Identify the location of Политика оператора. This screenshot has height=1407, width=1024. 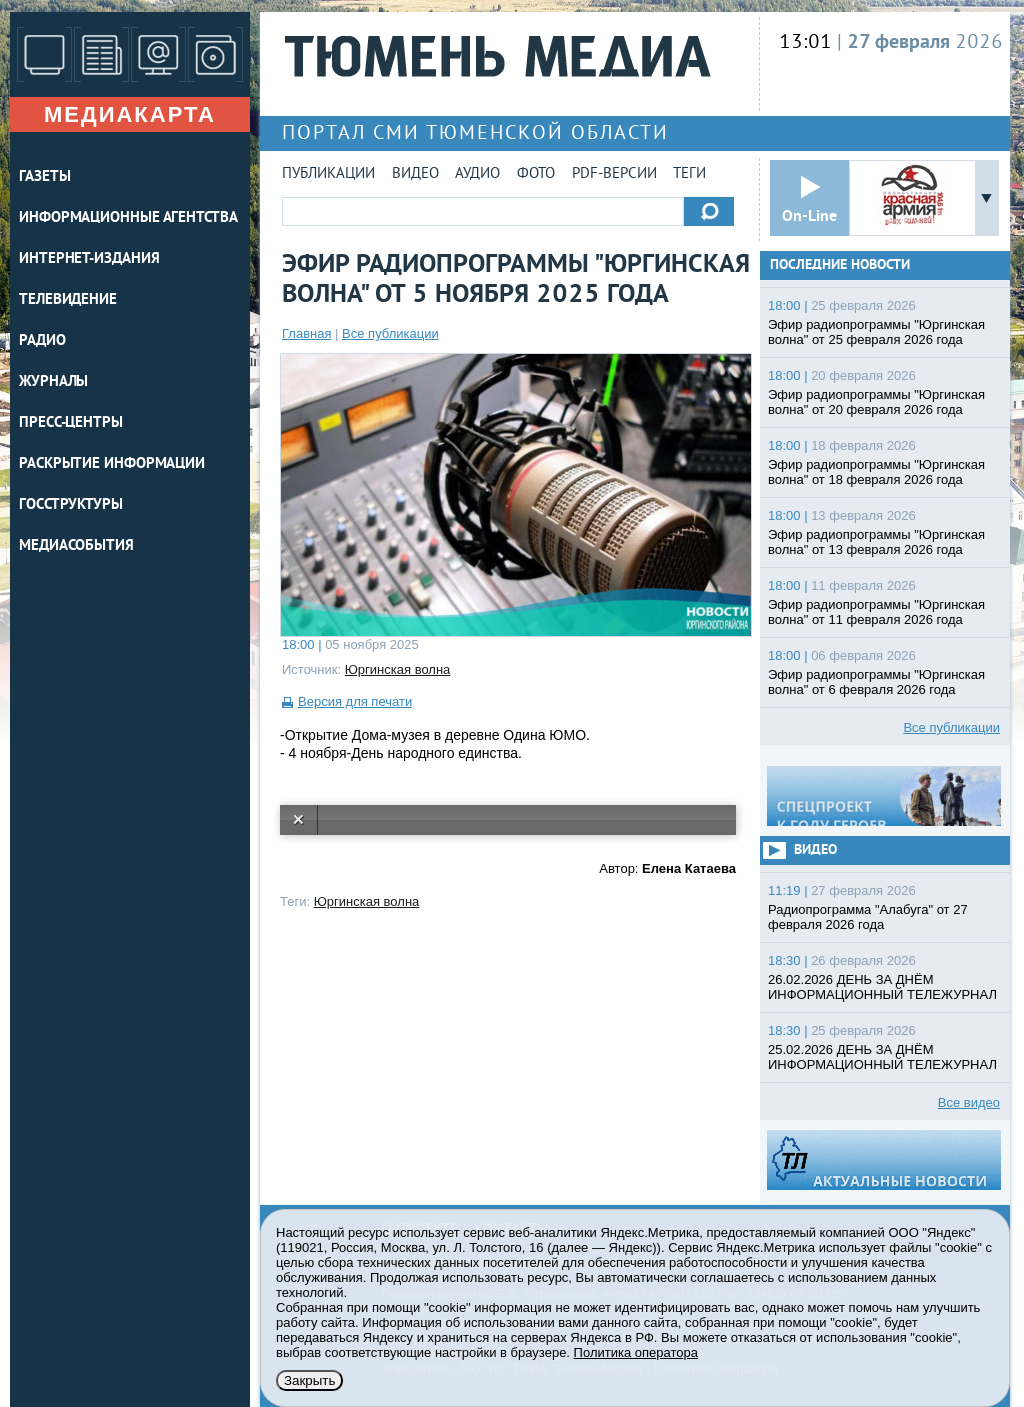
(636, 1352).